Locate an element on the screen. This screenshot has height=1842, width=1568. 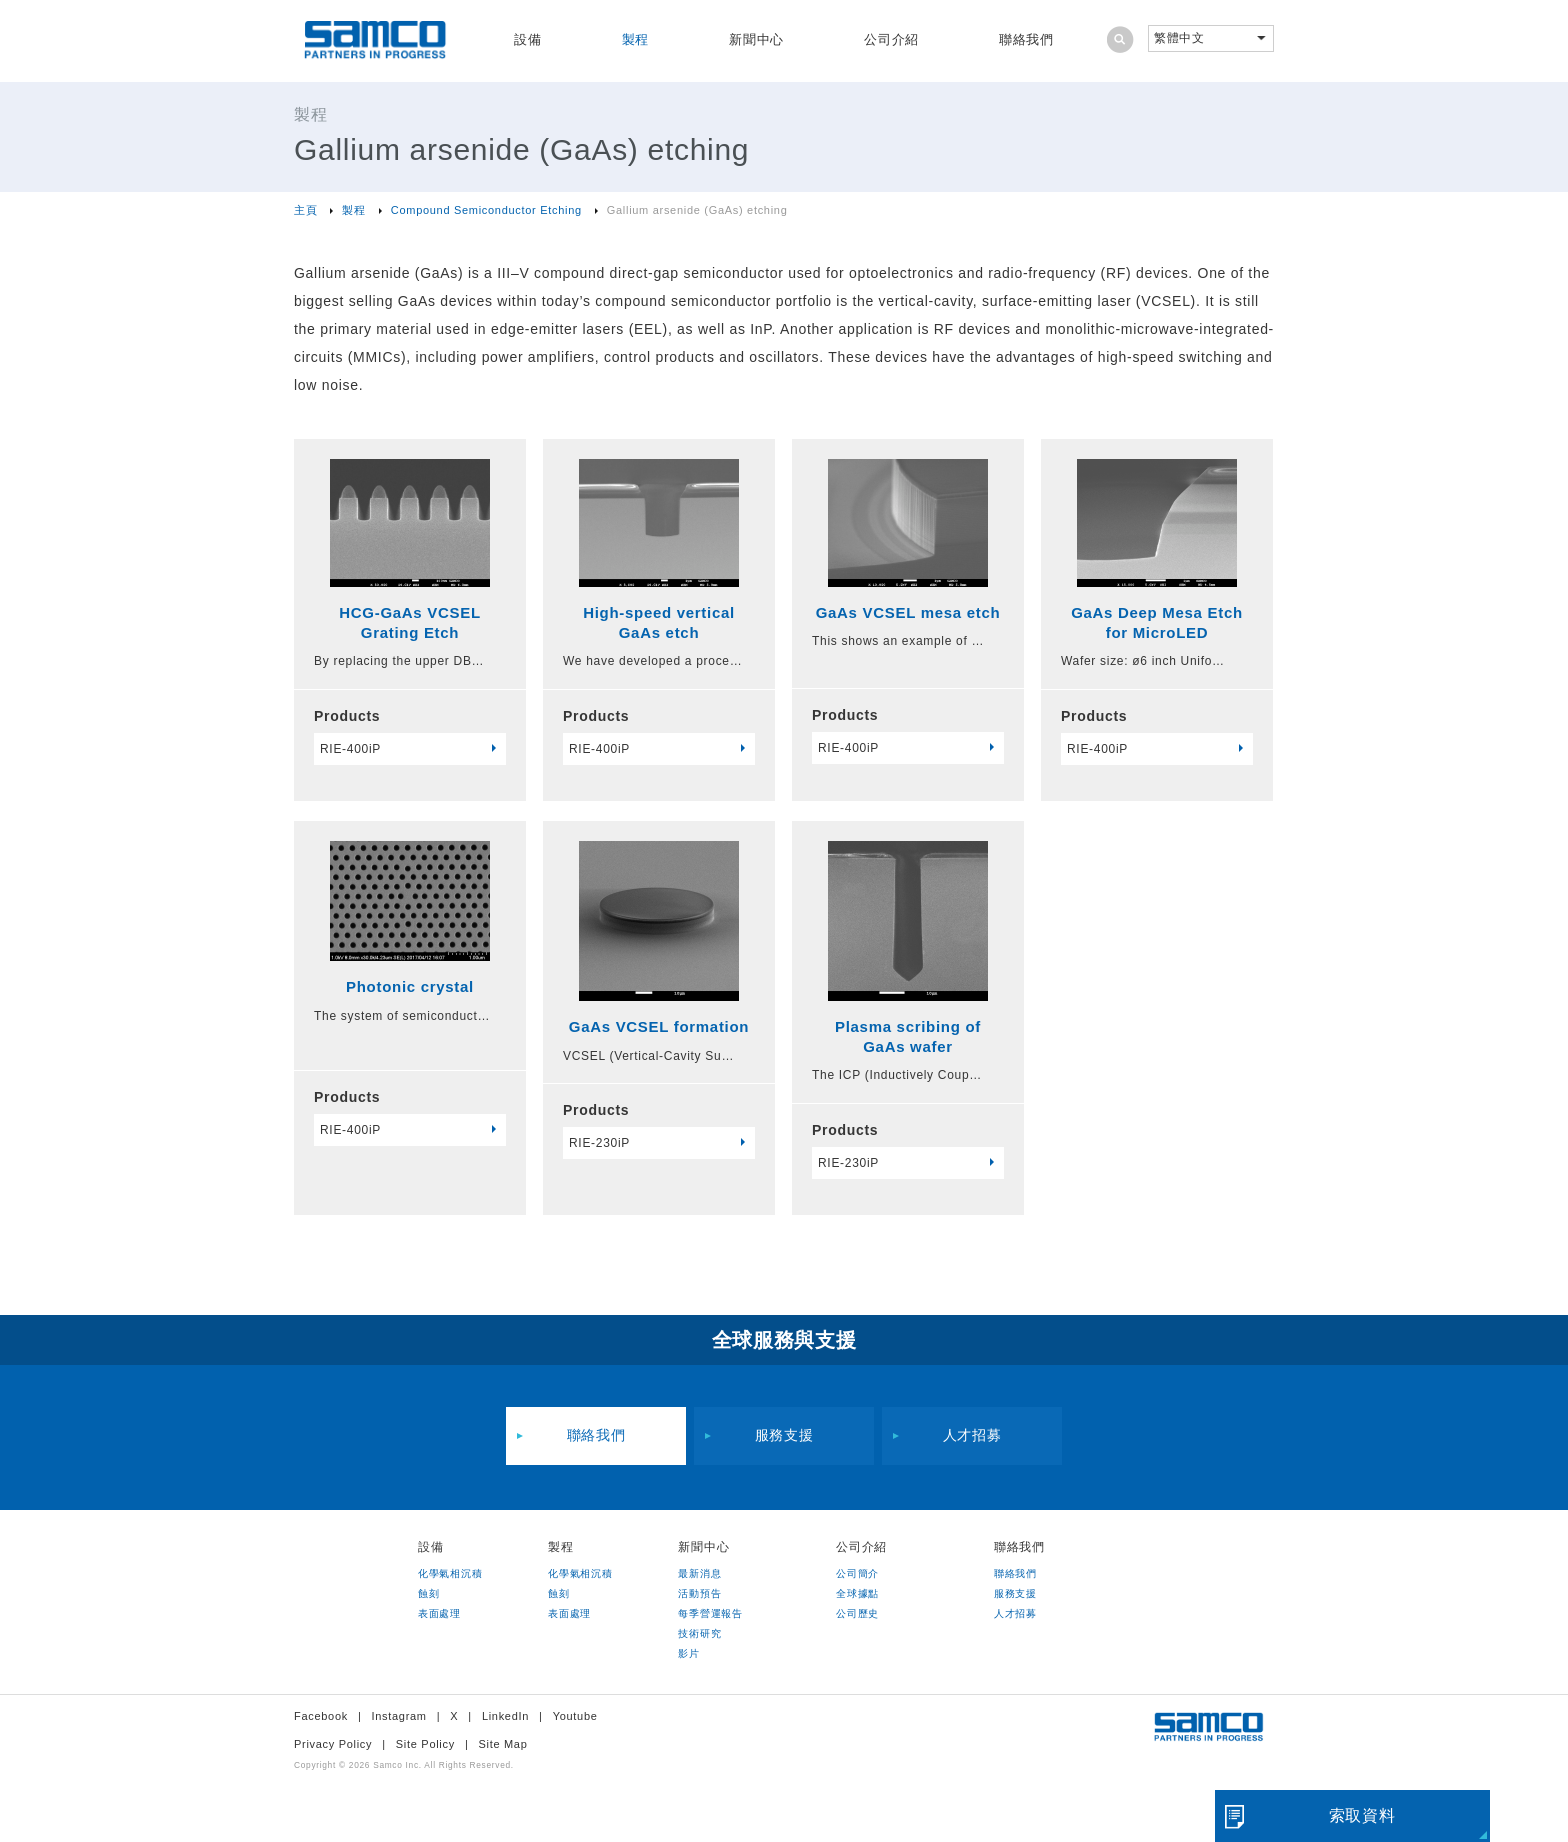
Privacy Policy is located at coordinates (333, 1744).